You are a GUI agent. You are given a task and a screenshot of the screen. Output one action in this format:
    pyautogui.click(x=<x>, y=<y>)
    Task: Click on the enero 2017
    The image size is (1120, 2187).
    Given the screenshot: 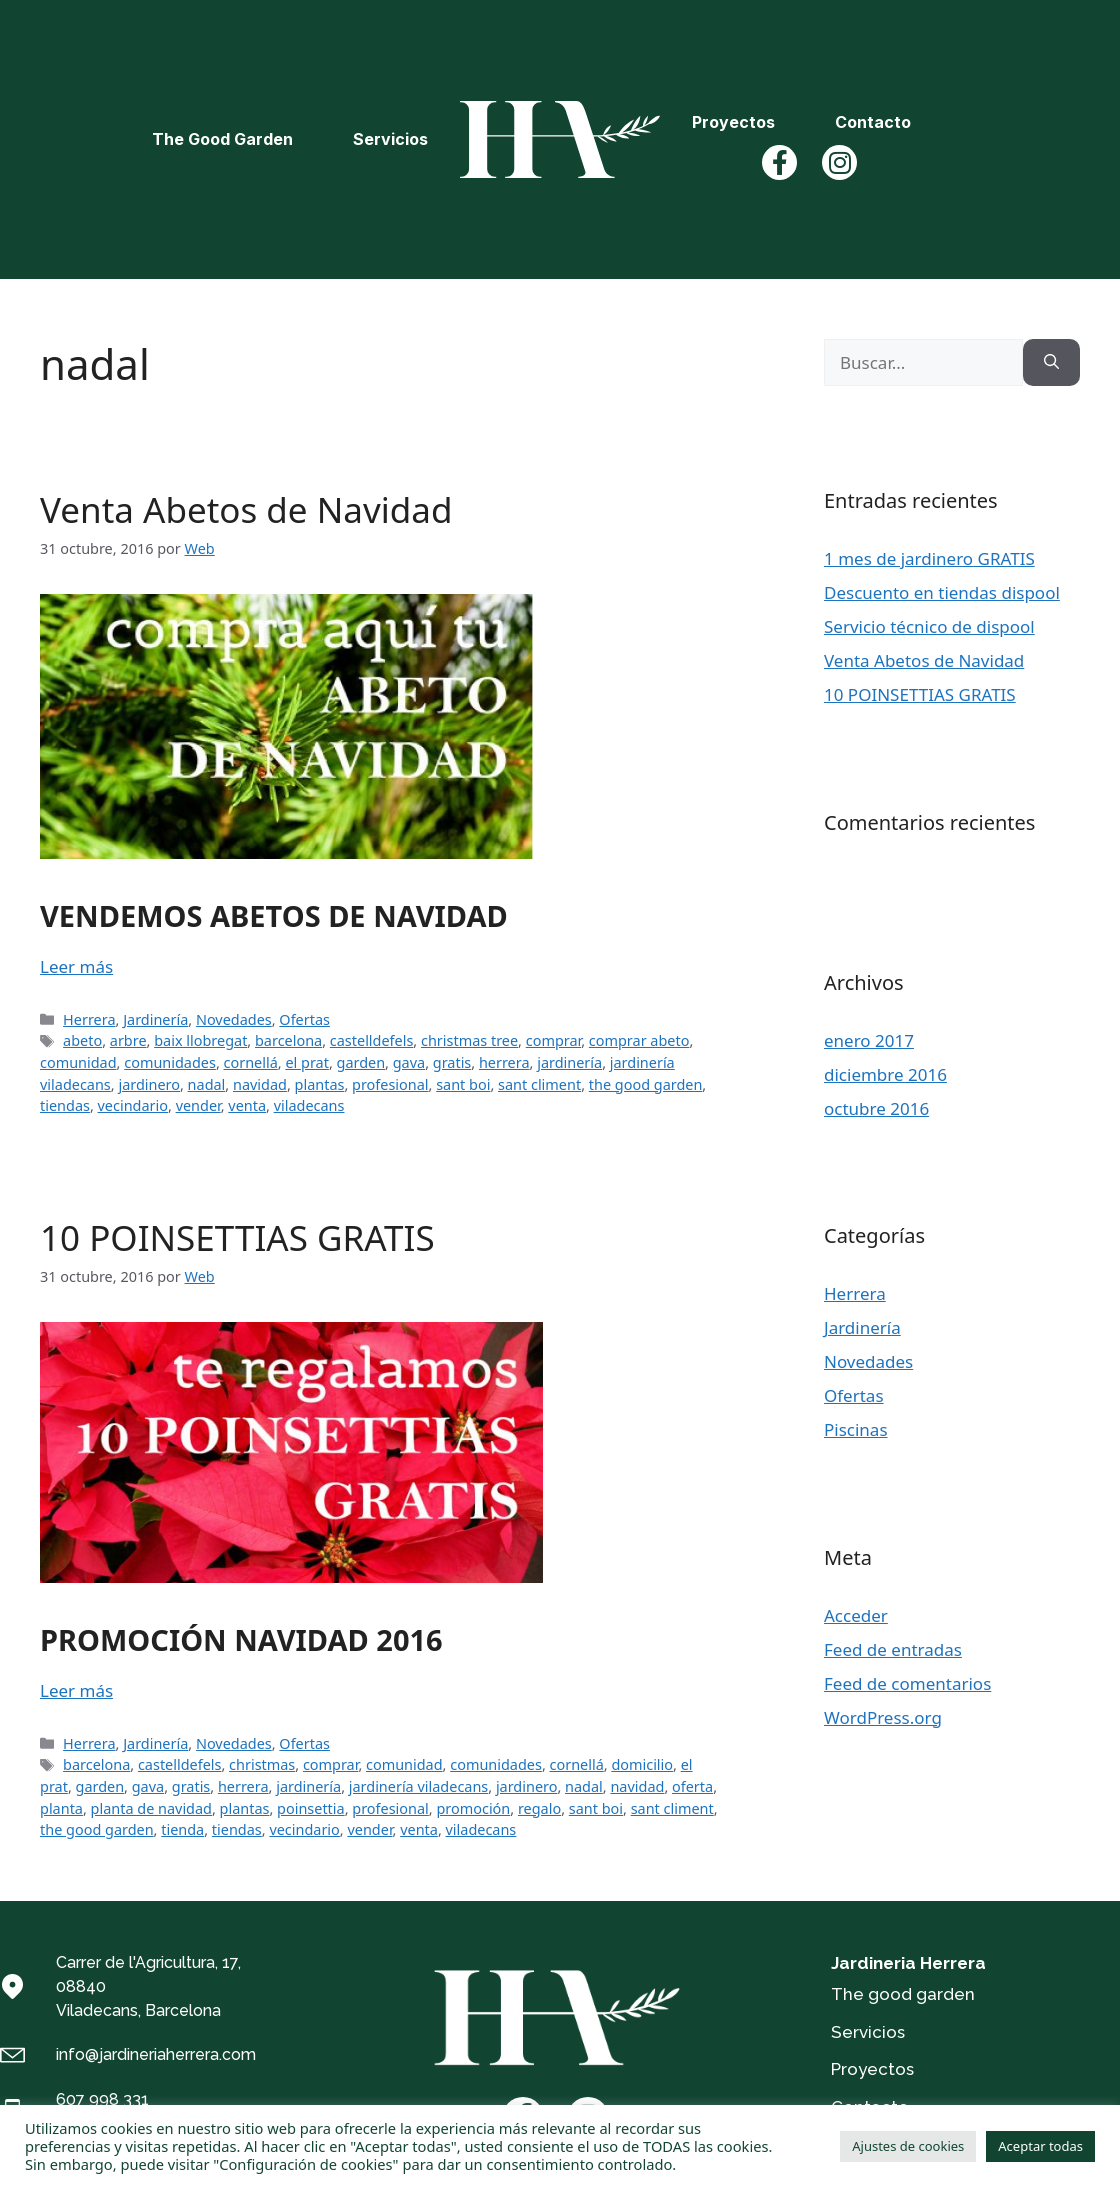 What is the action you would take?
    pyautogui.click(x=869, y=1040)
    